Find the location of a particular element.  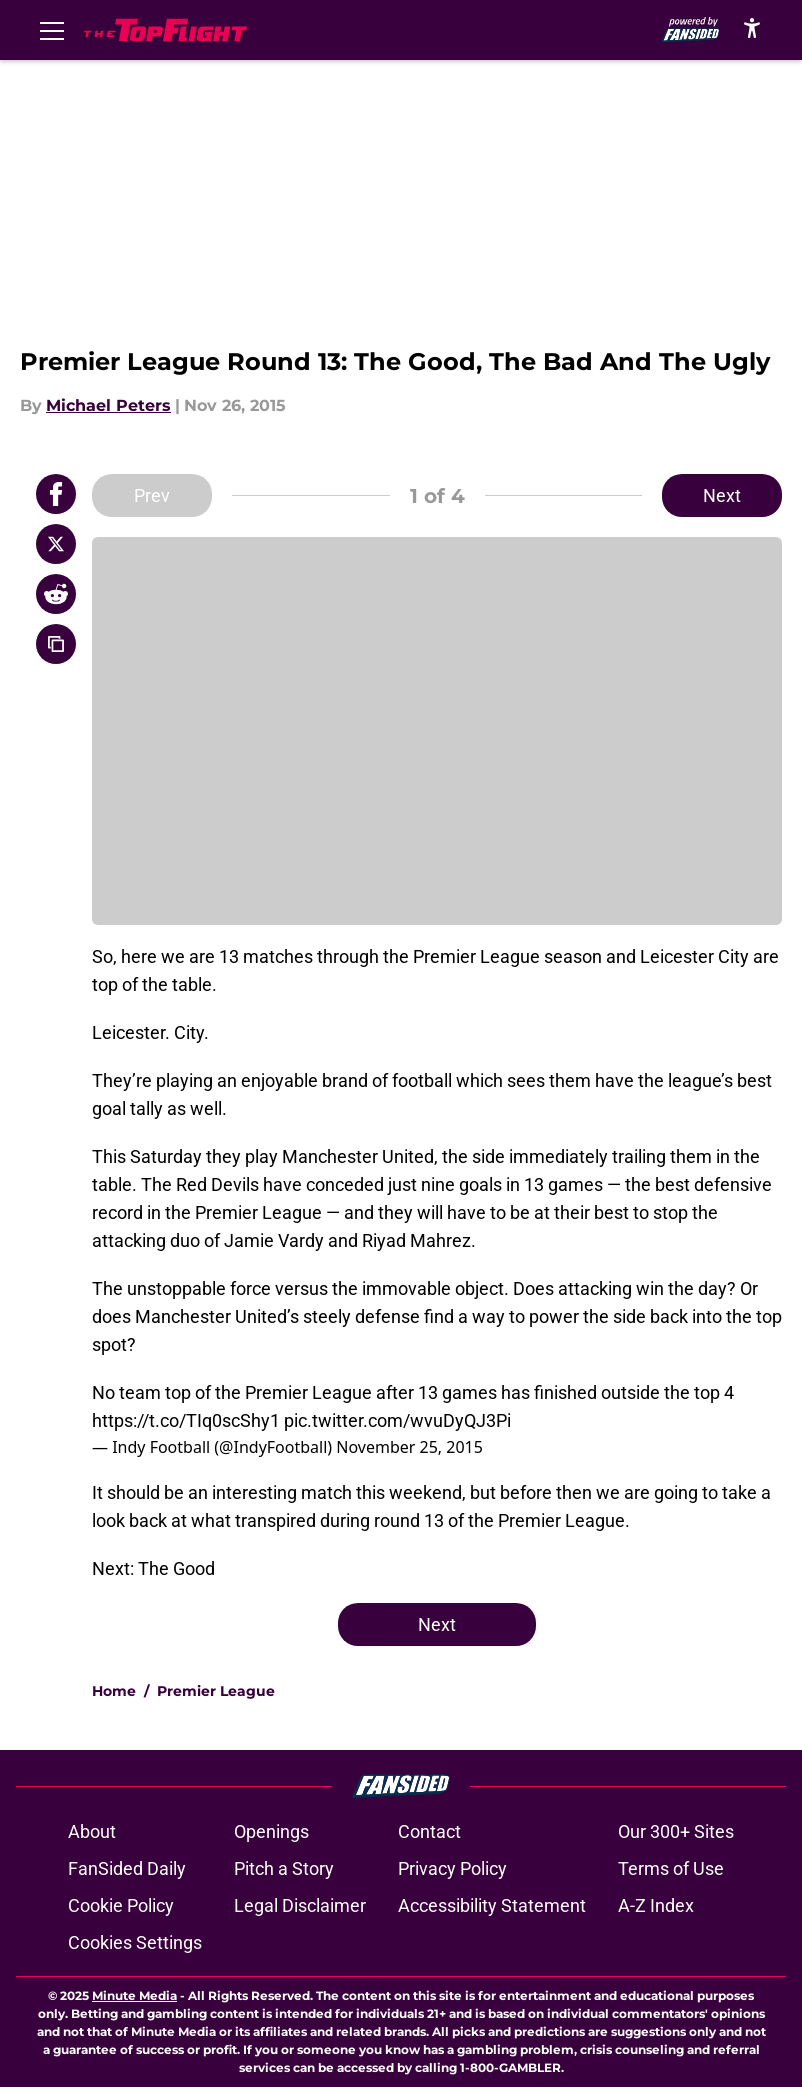

pic.twitter.com/wvuDyQJ3Pi is located at coordinates (397, 1420).